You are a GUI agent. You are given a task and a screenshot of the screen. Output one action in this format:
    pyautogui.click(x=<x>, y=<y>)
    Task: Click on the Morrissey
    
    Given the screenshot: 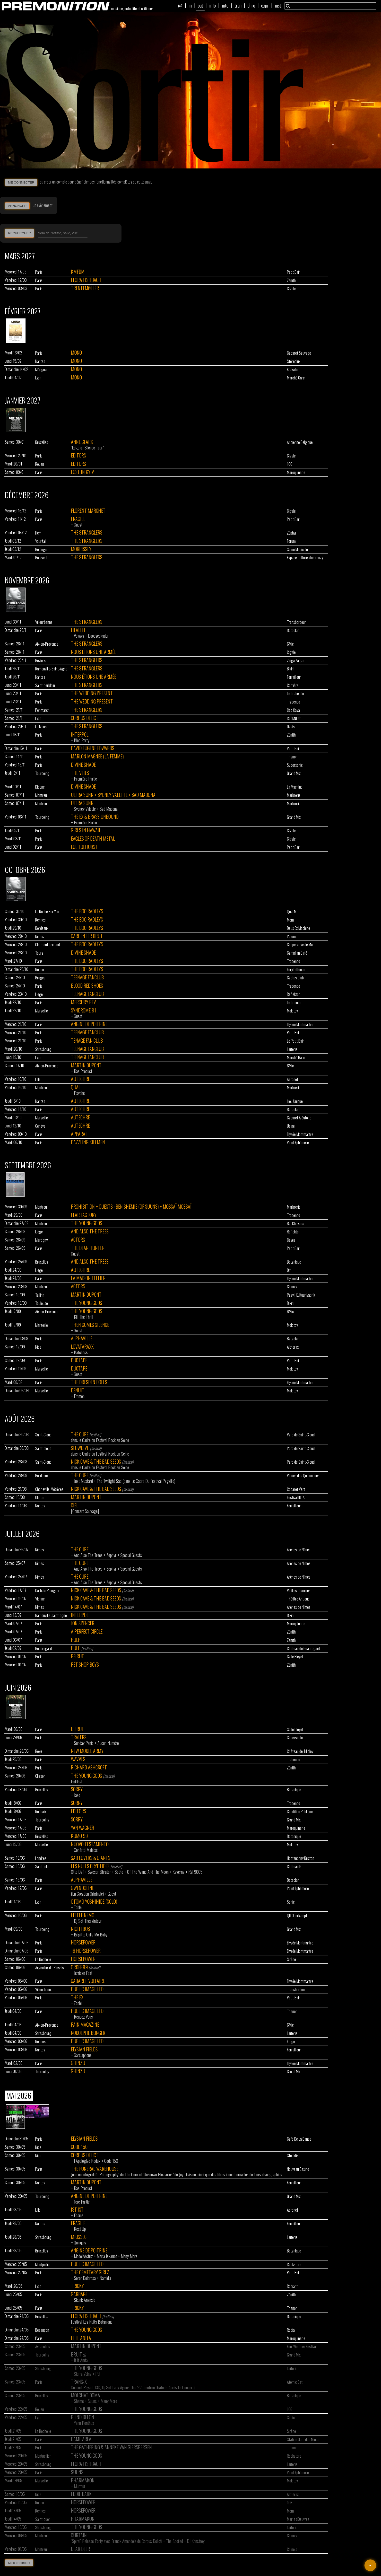 What is the action you would take?
    pyautogui.click(x=81, y=549)
    